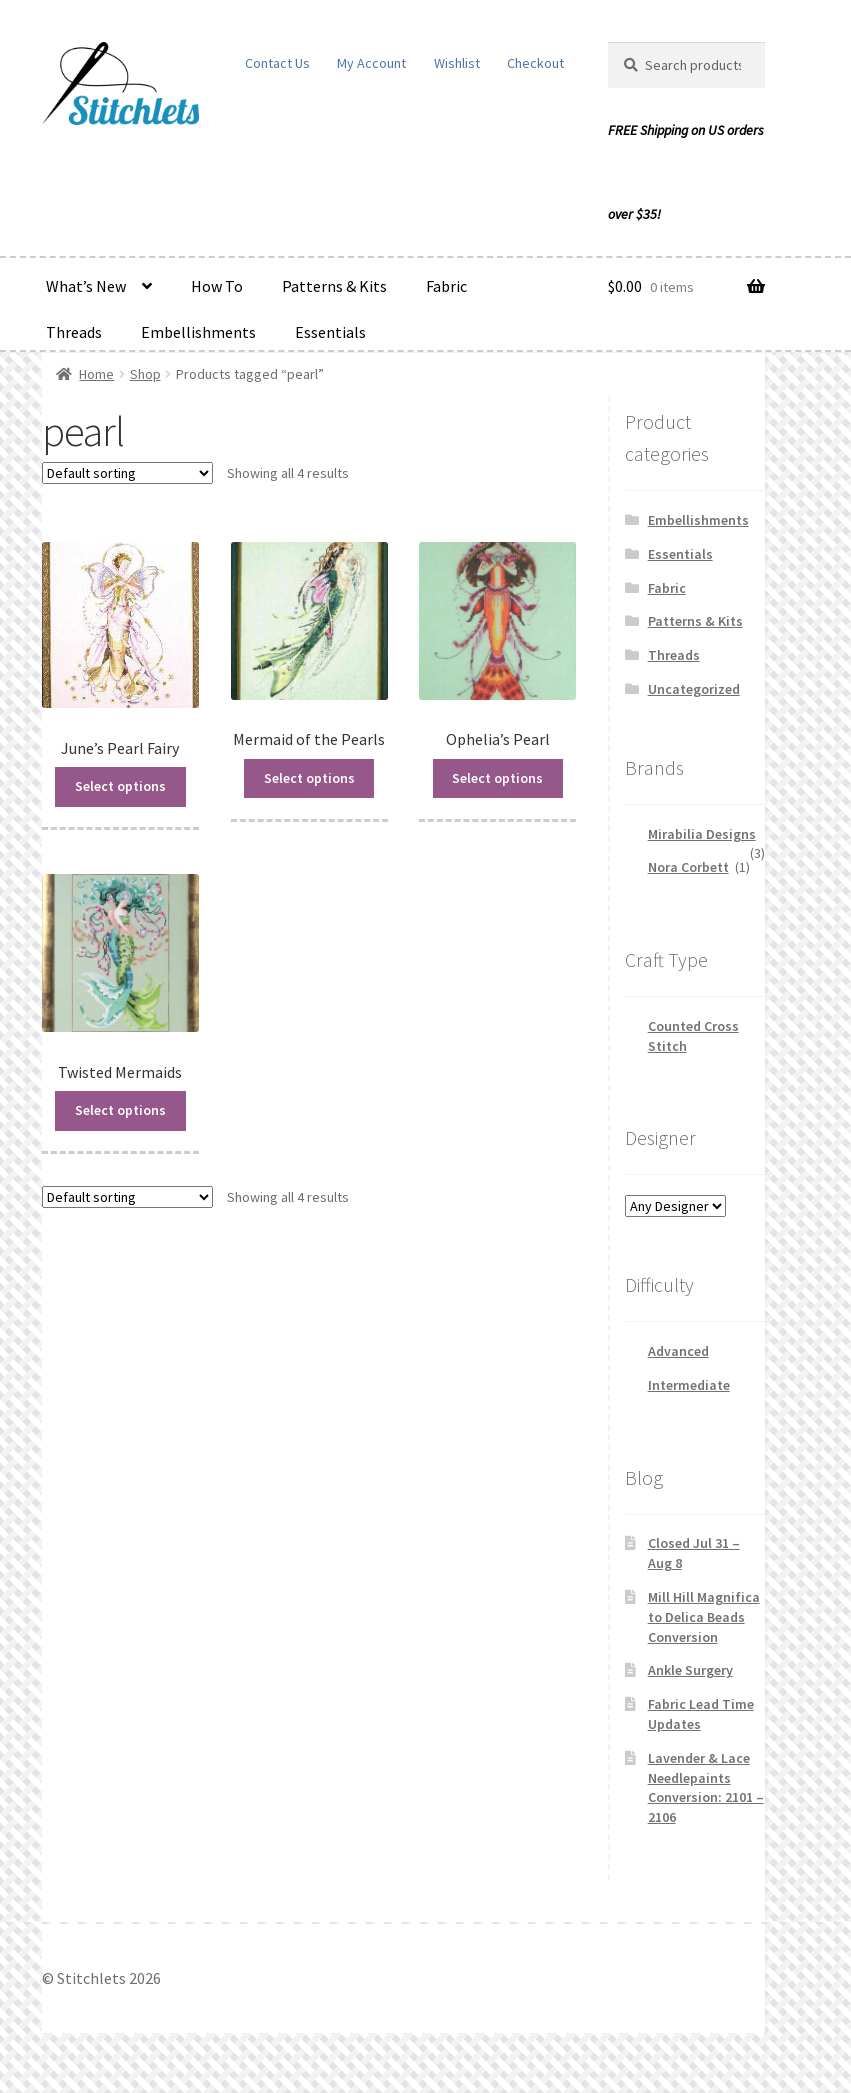 The height and width of the screenshot is (2093, 851). What do you see at coordinates (497, 777) in the screenshot?
I see `Select options [Read more about “Ophelia's Pearl”]` at bounding box center [497, 777].